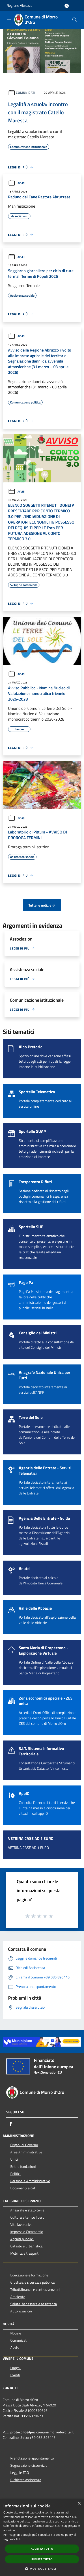 The width and height of the screenshot is (84, 2576). What do you see at coordinates (27, 2210) in the screenshot?
I see `Anagrafe e stato civile` at bounding box center [27, 2210].